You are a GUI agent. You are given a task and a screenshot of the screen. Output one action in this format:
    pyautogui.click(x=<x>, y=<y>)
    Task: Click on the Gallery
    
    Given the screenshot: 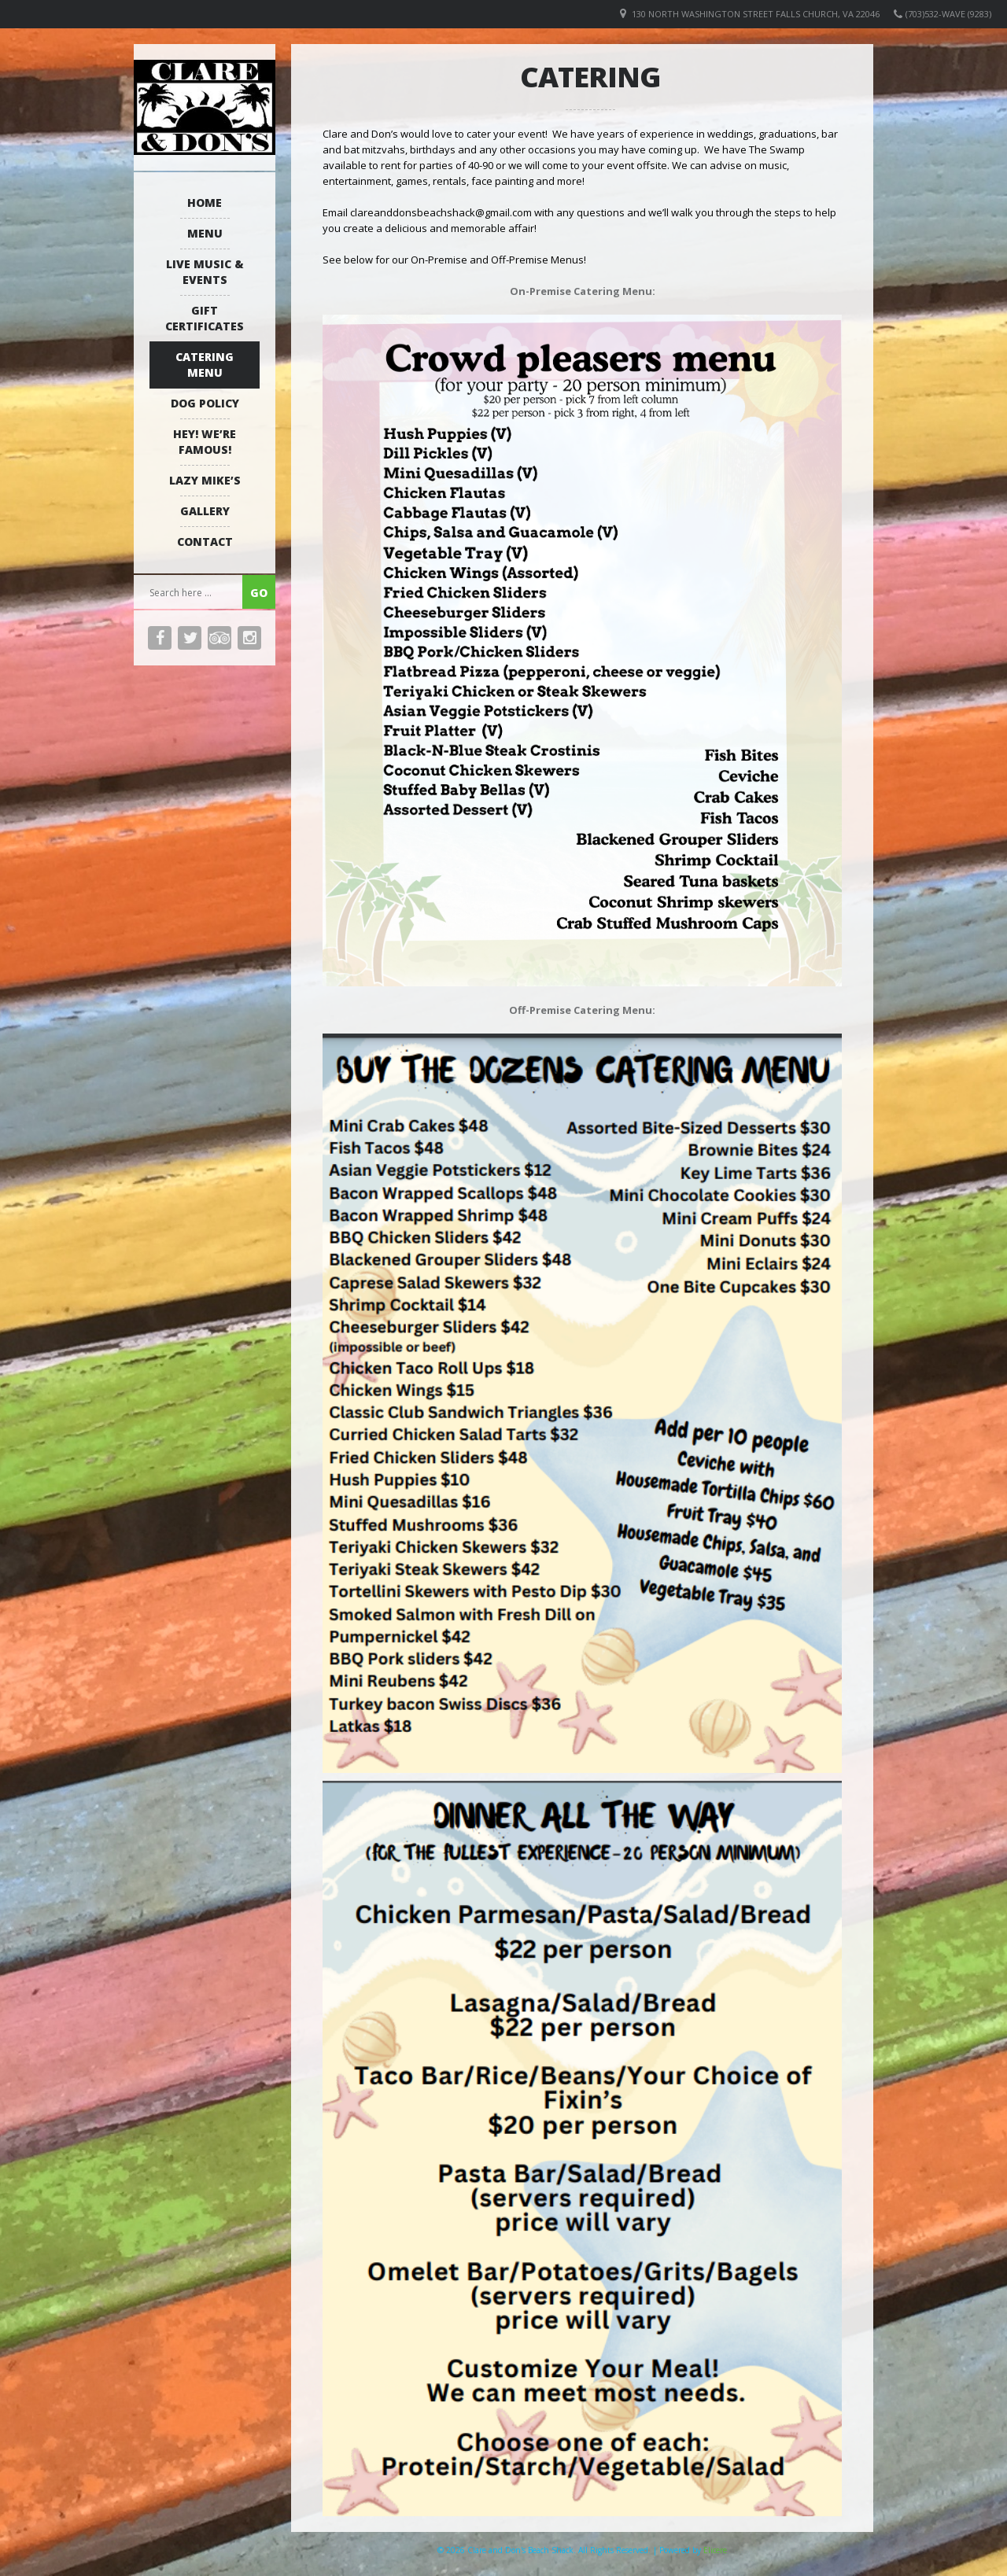 What is the action you would take?
    pyautogui.click(x=205, y=510)
    